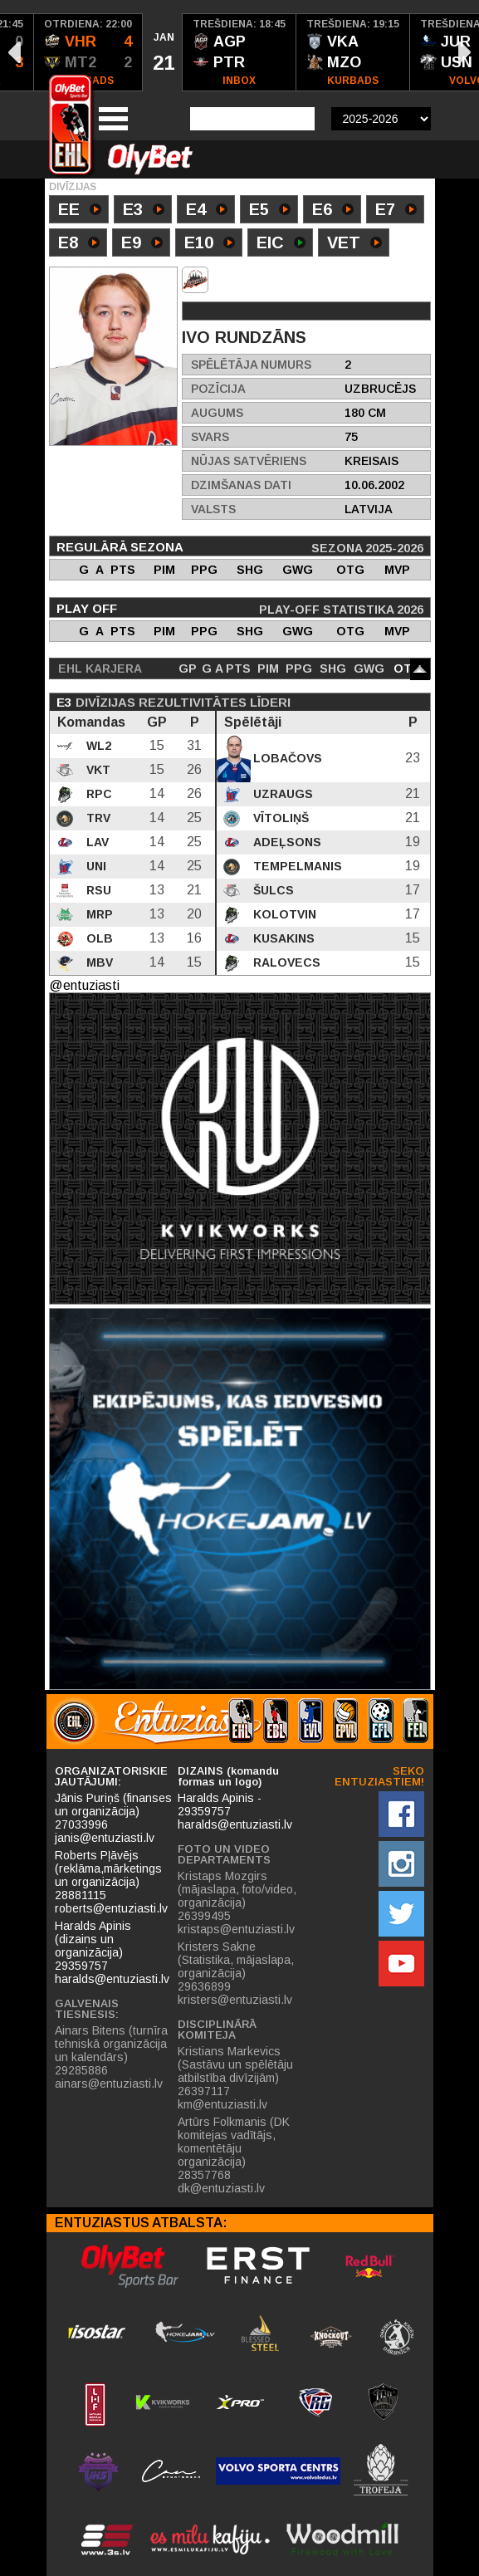  Describe the element at coordinates (296, 866) in the screenshot. I see `Tempelmanis` at that location.